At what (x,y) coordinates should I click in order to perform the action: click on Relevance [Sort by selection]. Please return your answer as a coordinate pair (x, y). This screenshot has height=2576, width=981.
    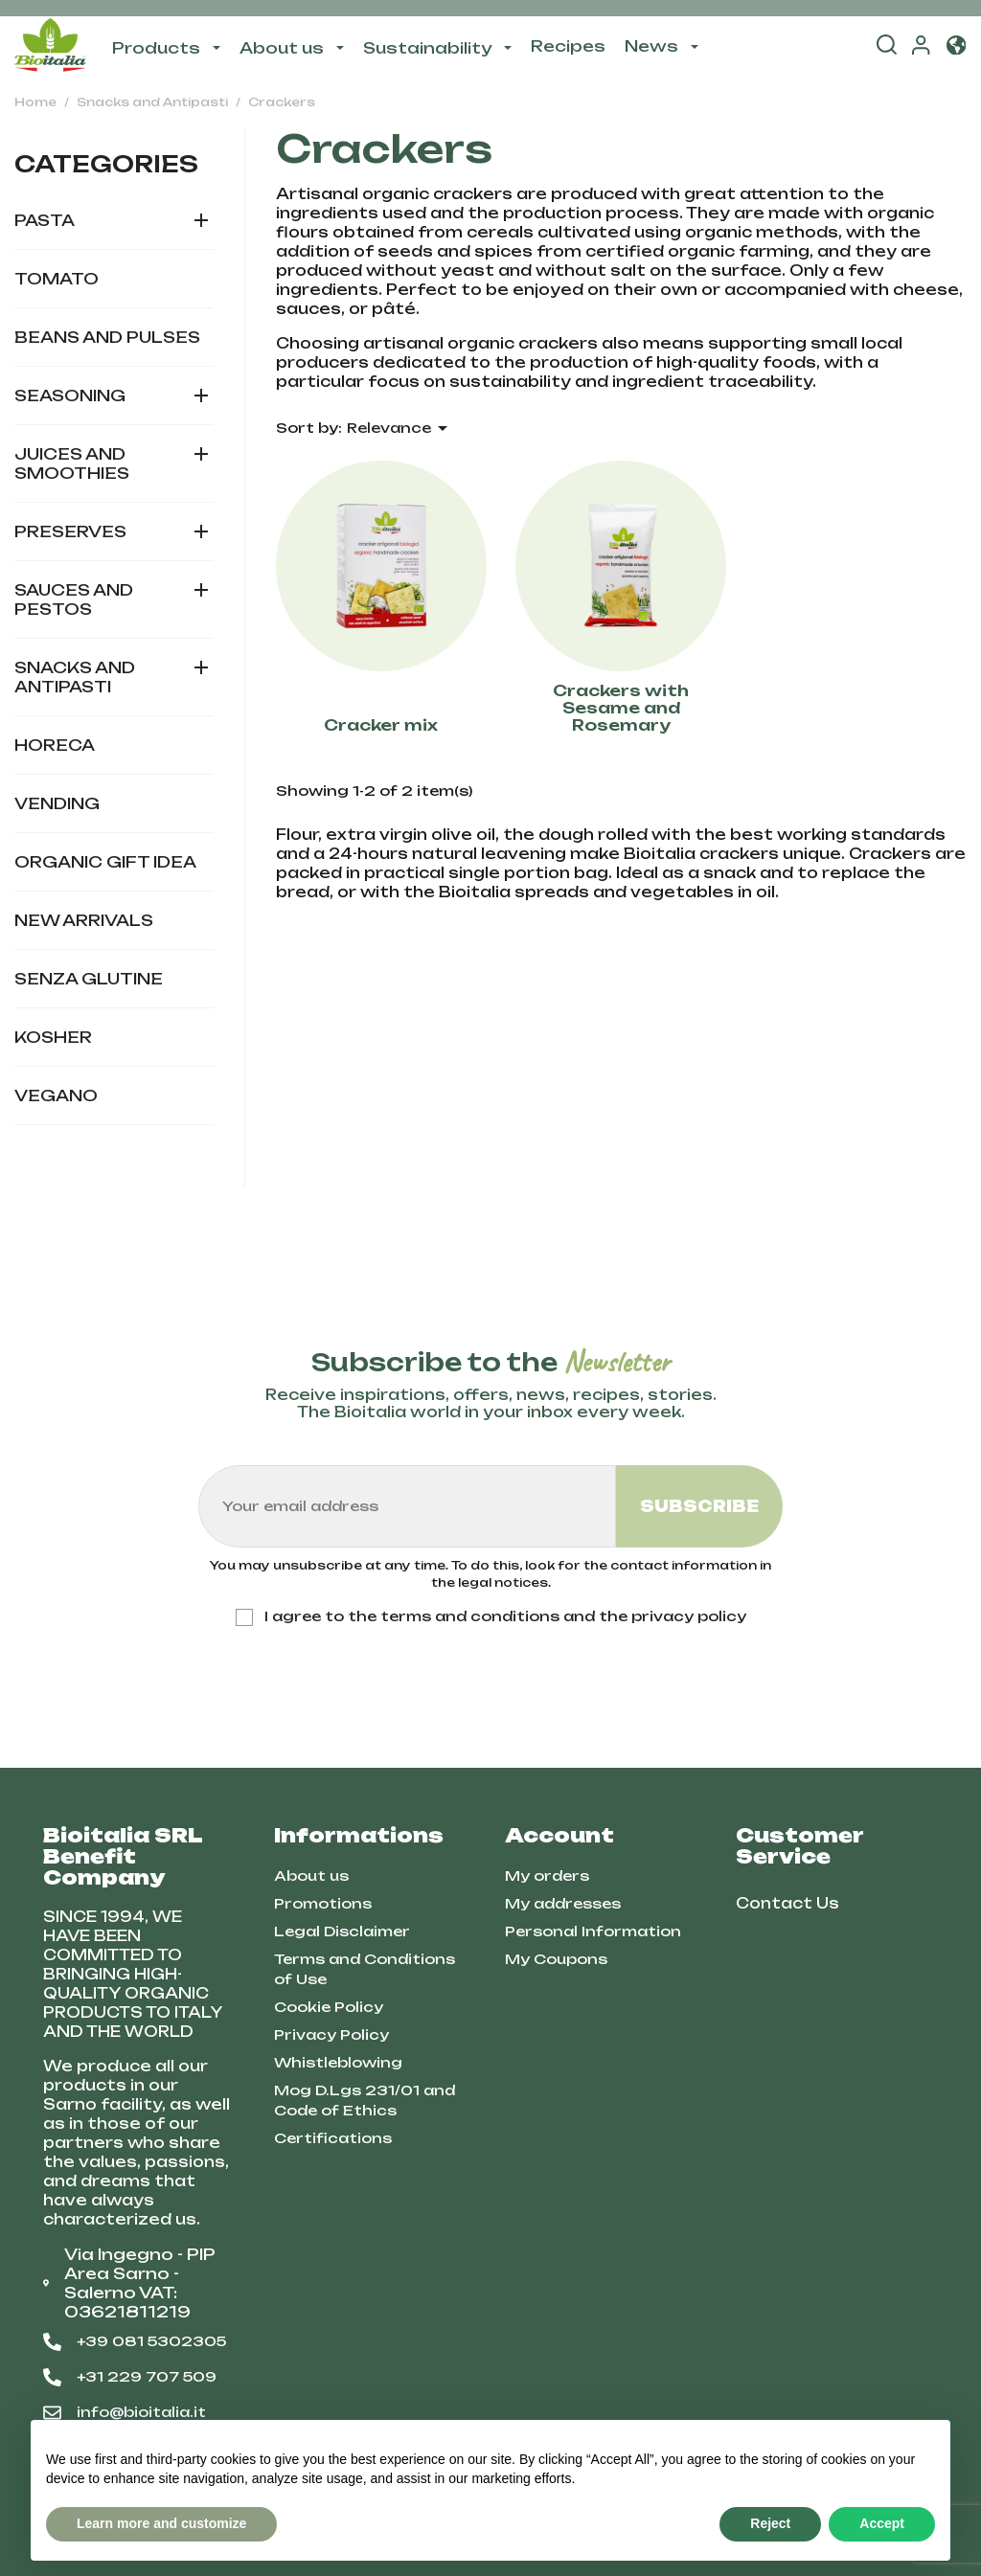
    Looking at the image, I should click on (400, 428).